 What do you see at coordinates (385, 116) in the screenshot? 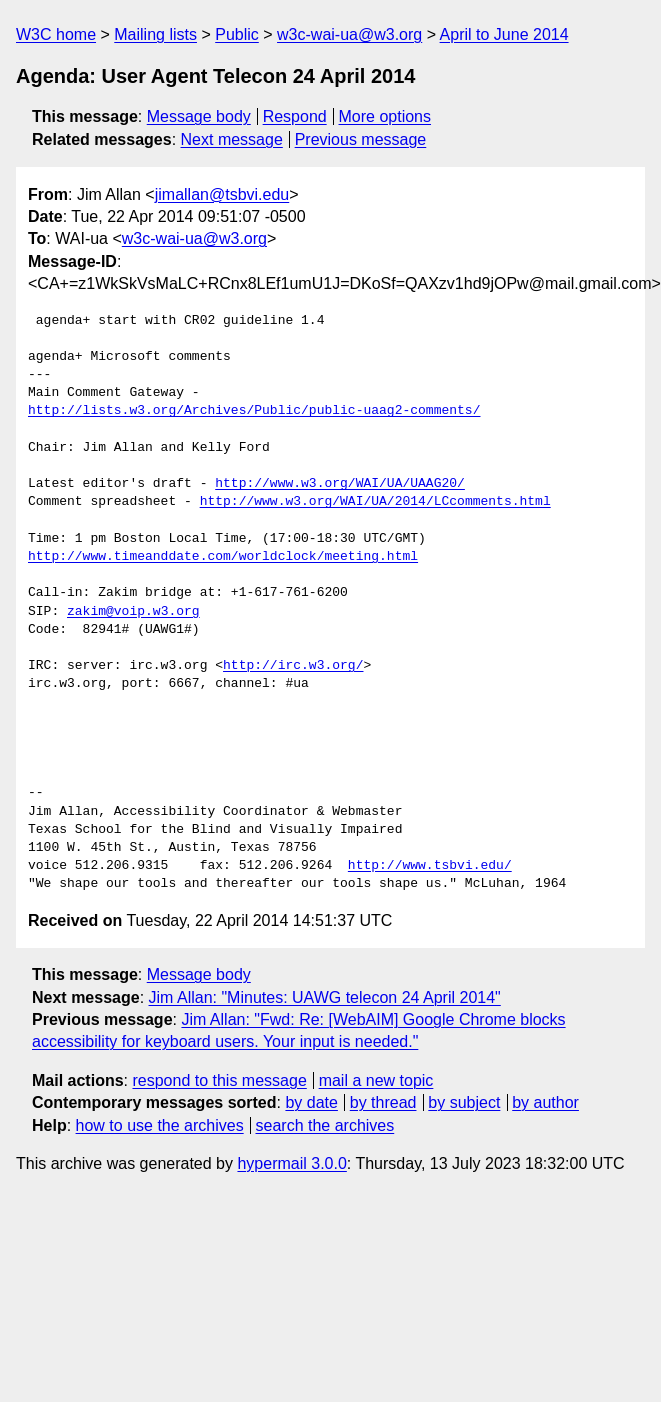
I see `More options` at bounding box center [385, 116].